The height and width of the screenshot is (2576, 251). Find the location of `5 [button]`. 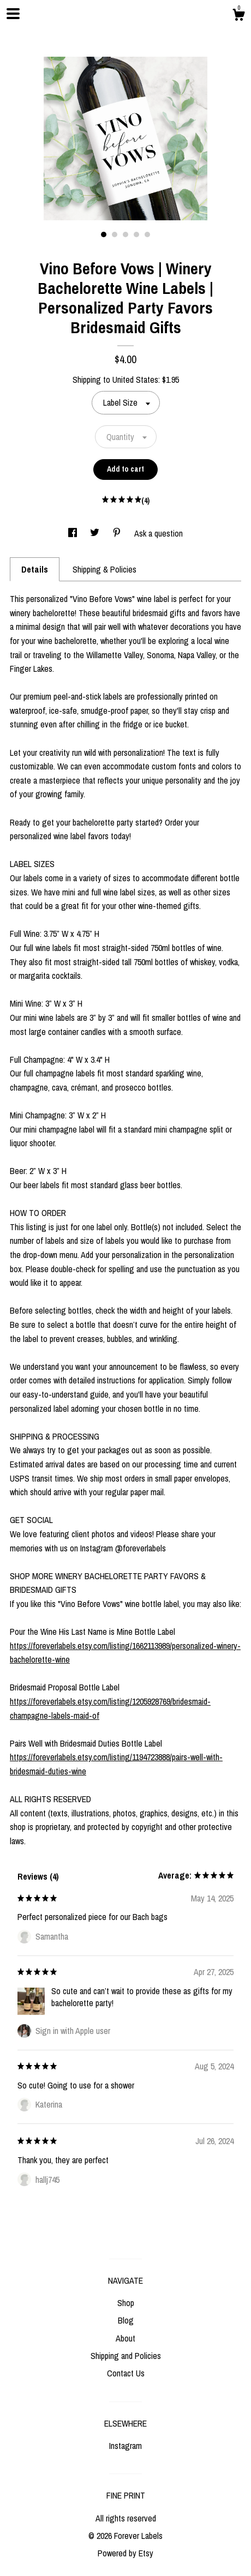

5 [button] is located at coordinates (147, 234).